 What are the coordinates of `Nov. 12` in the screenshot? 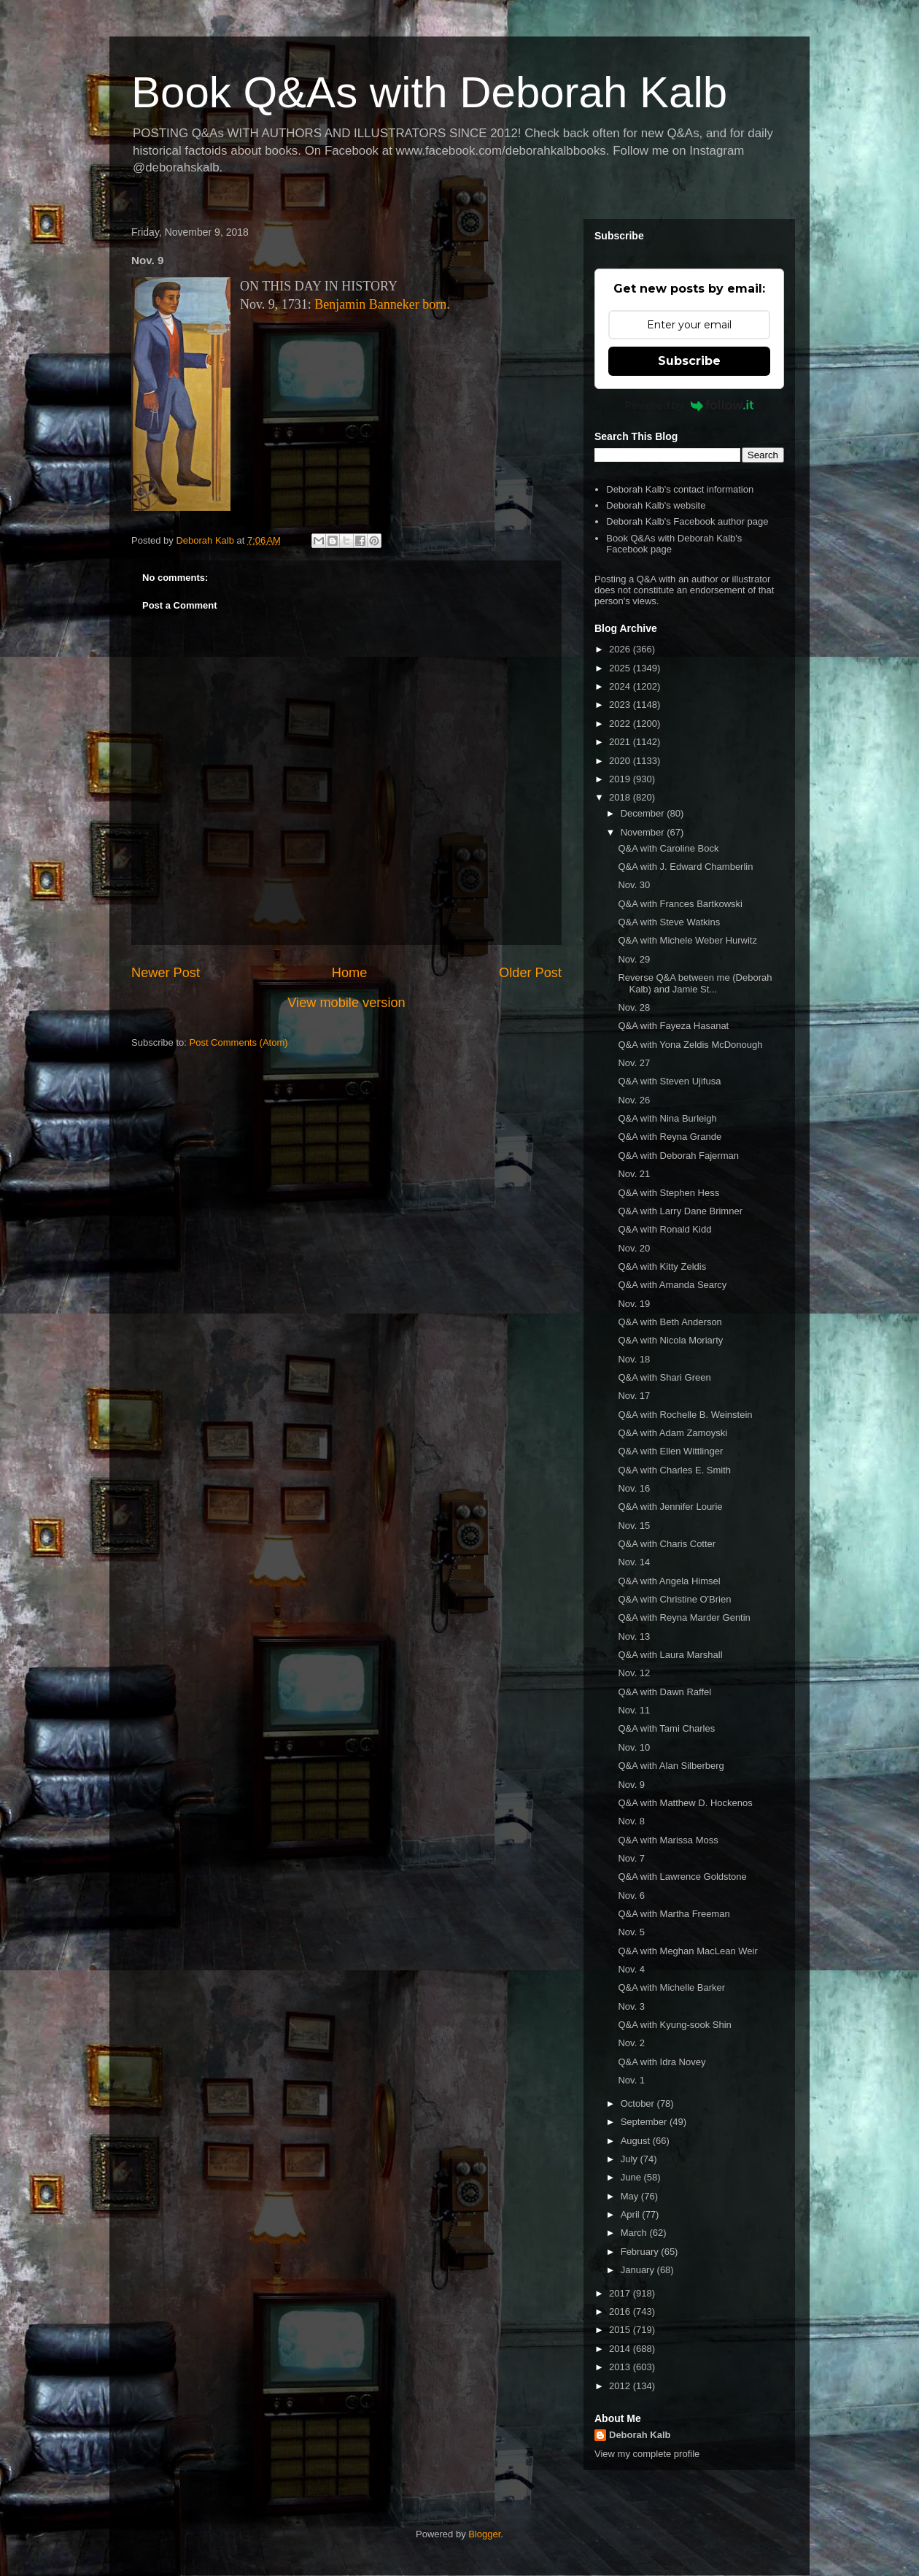 It's located at (634, 1672).